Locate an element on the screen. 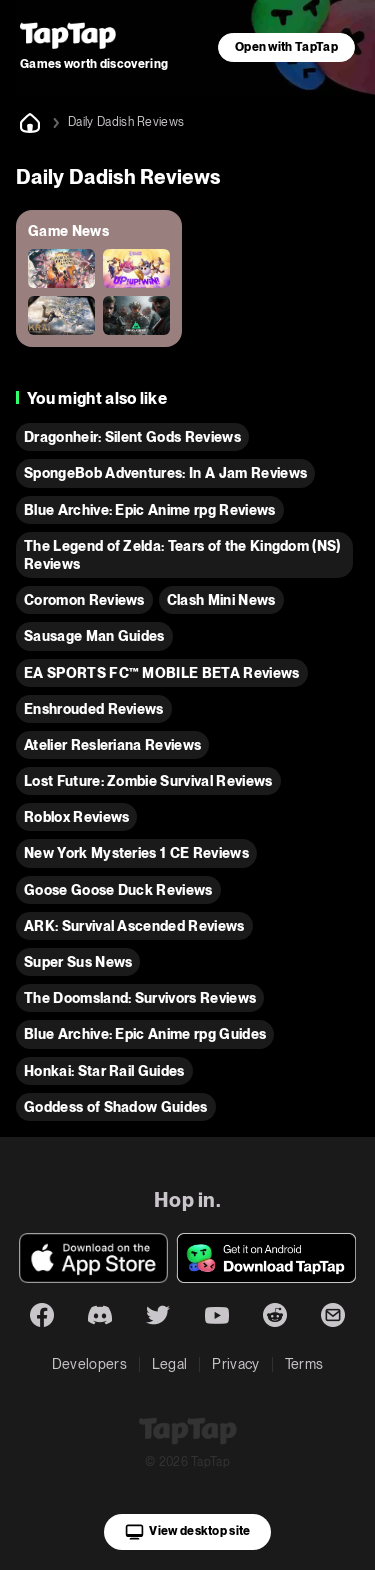 This screenshot has width=375, height=1570. Atelier Resleriana Reviews is located at coordinates (112, 745).